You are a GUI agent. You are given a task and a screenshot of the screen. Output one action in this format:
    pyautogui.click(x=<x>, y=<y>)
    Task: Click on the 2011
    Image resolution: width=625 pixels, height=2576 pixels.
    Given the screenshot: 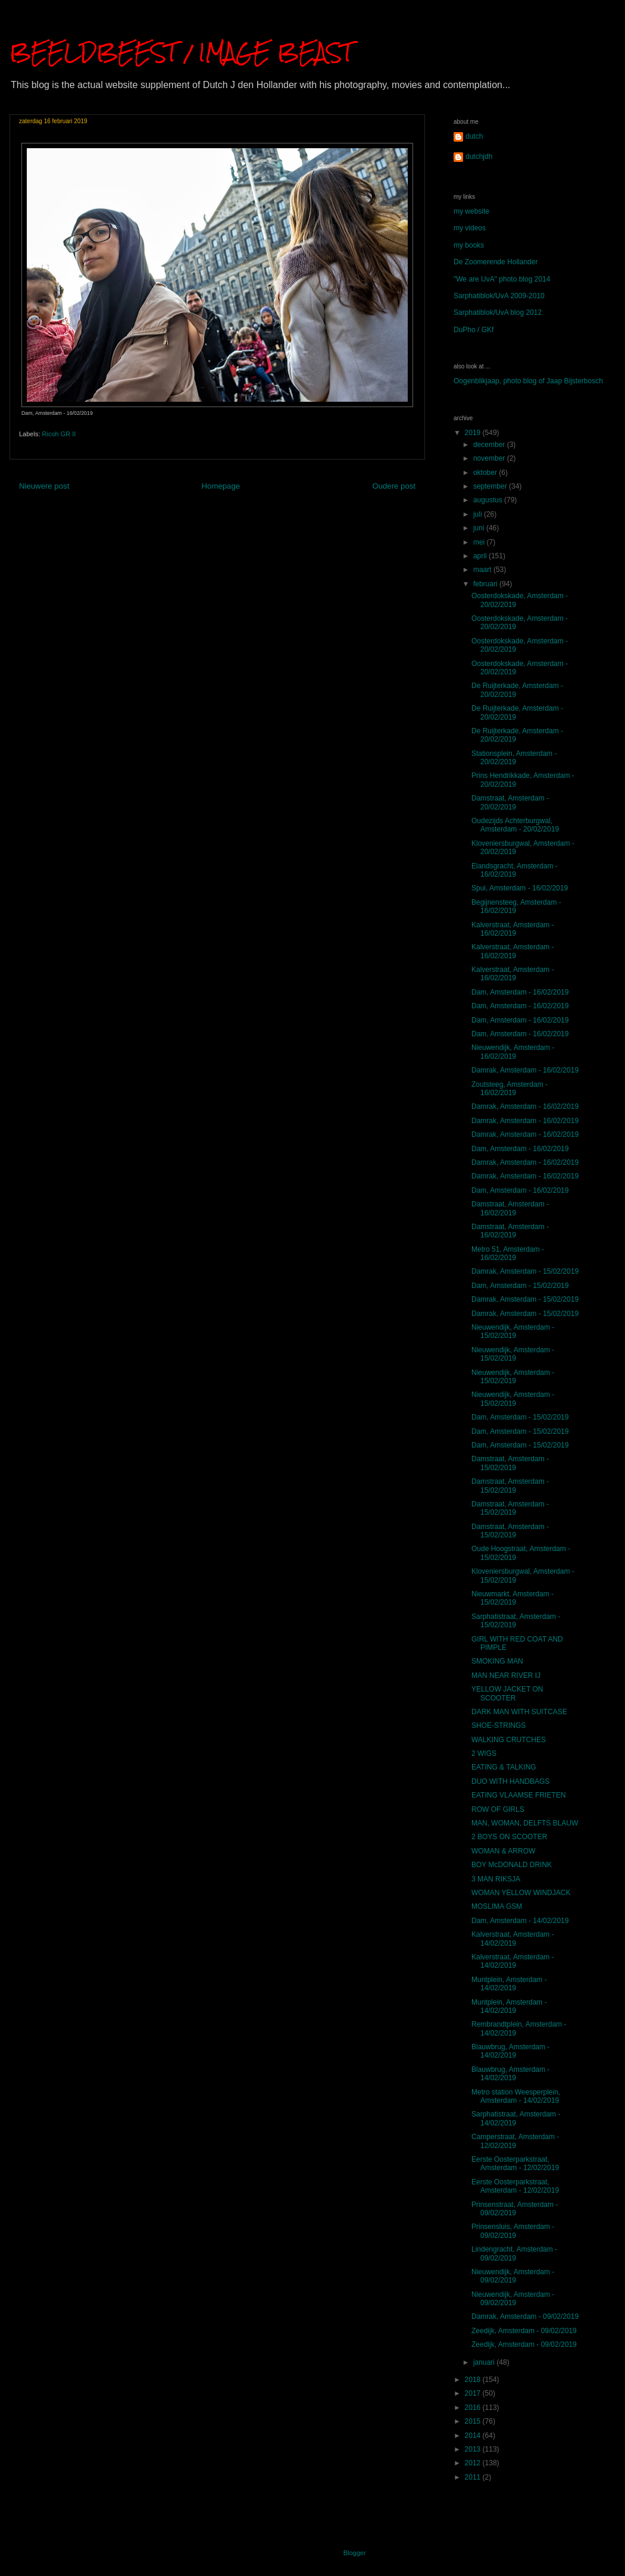 What is the action you would take?
    pyautogui.click(x=474, y=2477)
    